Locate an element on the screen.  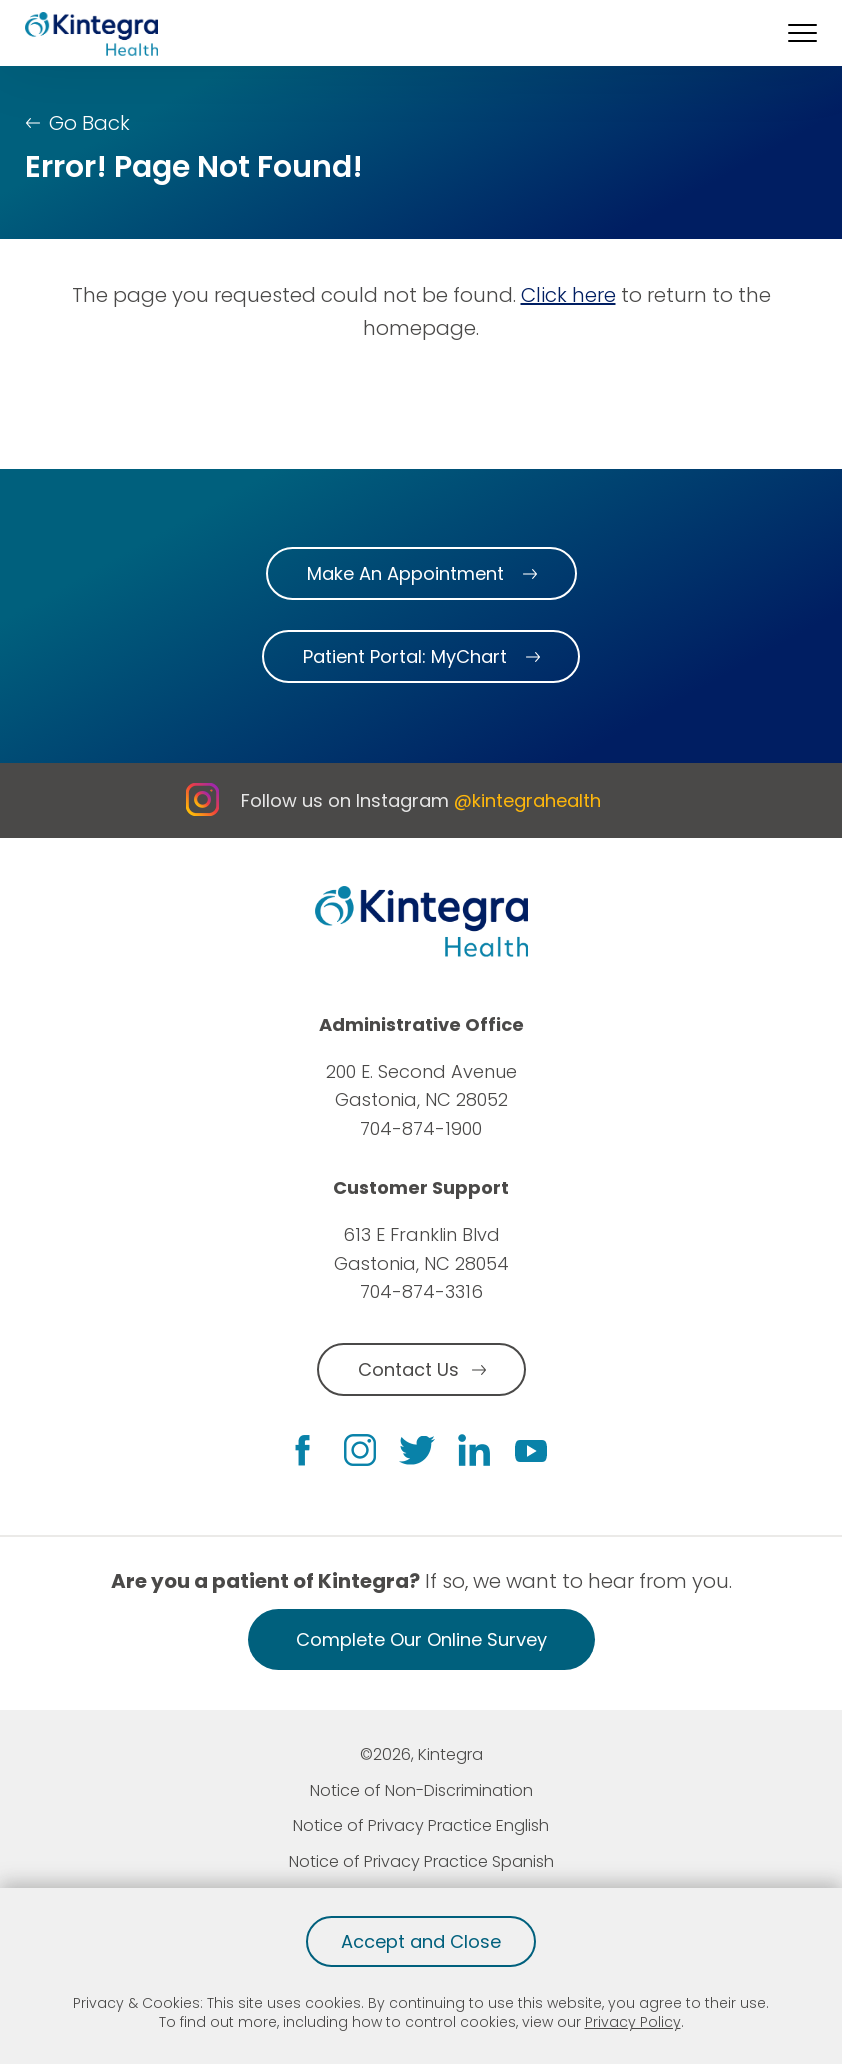
Click here is located at coordinates (568, 295).